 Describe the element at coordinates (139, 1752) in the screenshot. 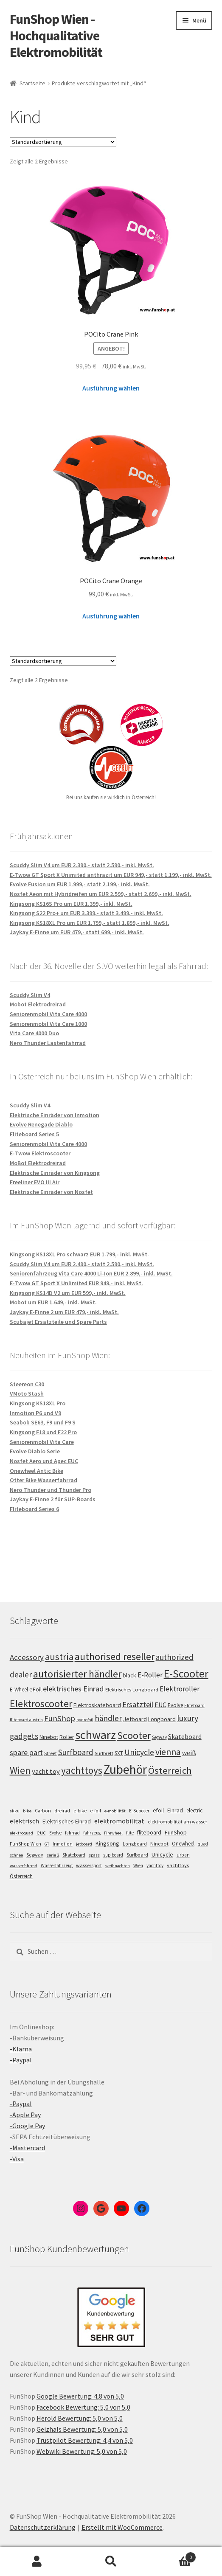

I see `Unicycle [Unicycle (156 Einträge)]` at that location.